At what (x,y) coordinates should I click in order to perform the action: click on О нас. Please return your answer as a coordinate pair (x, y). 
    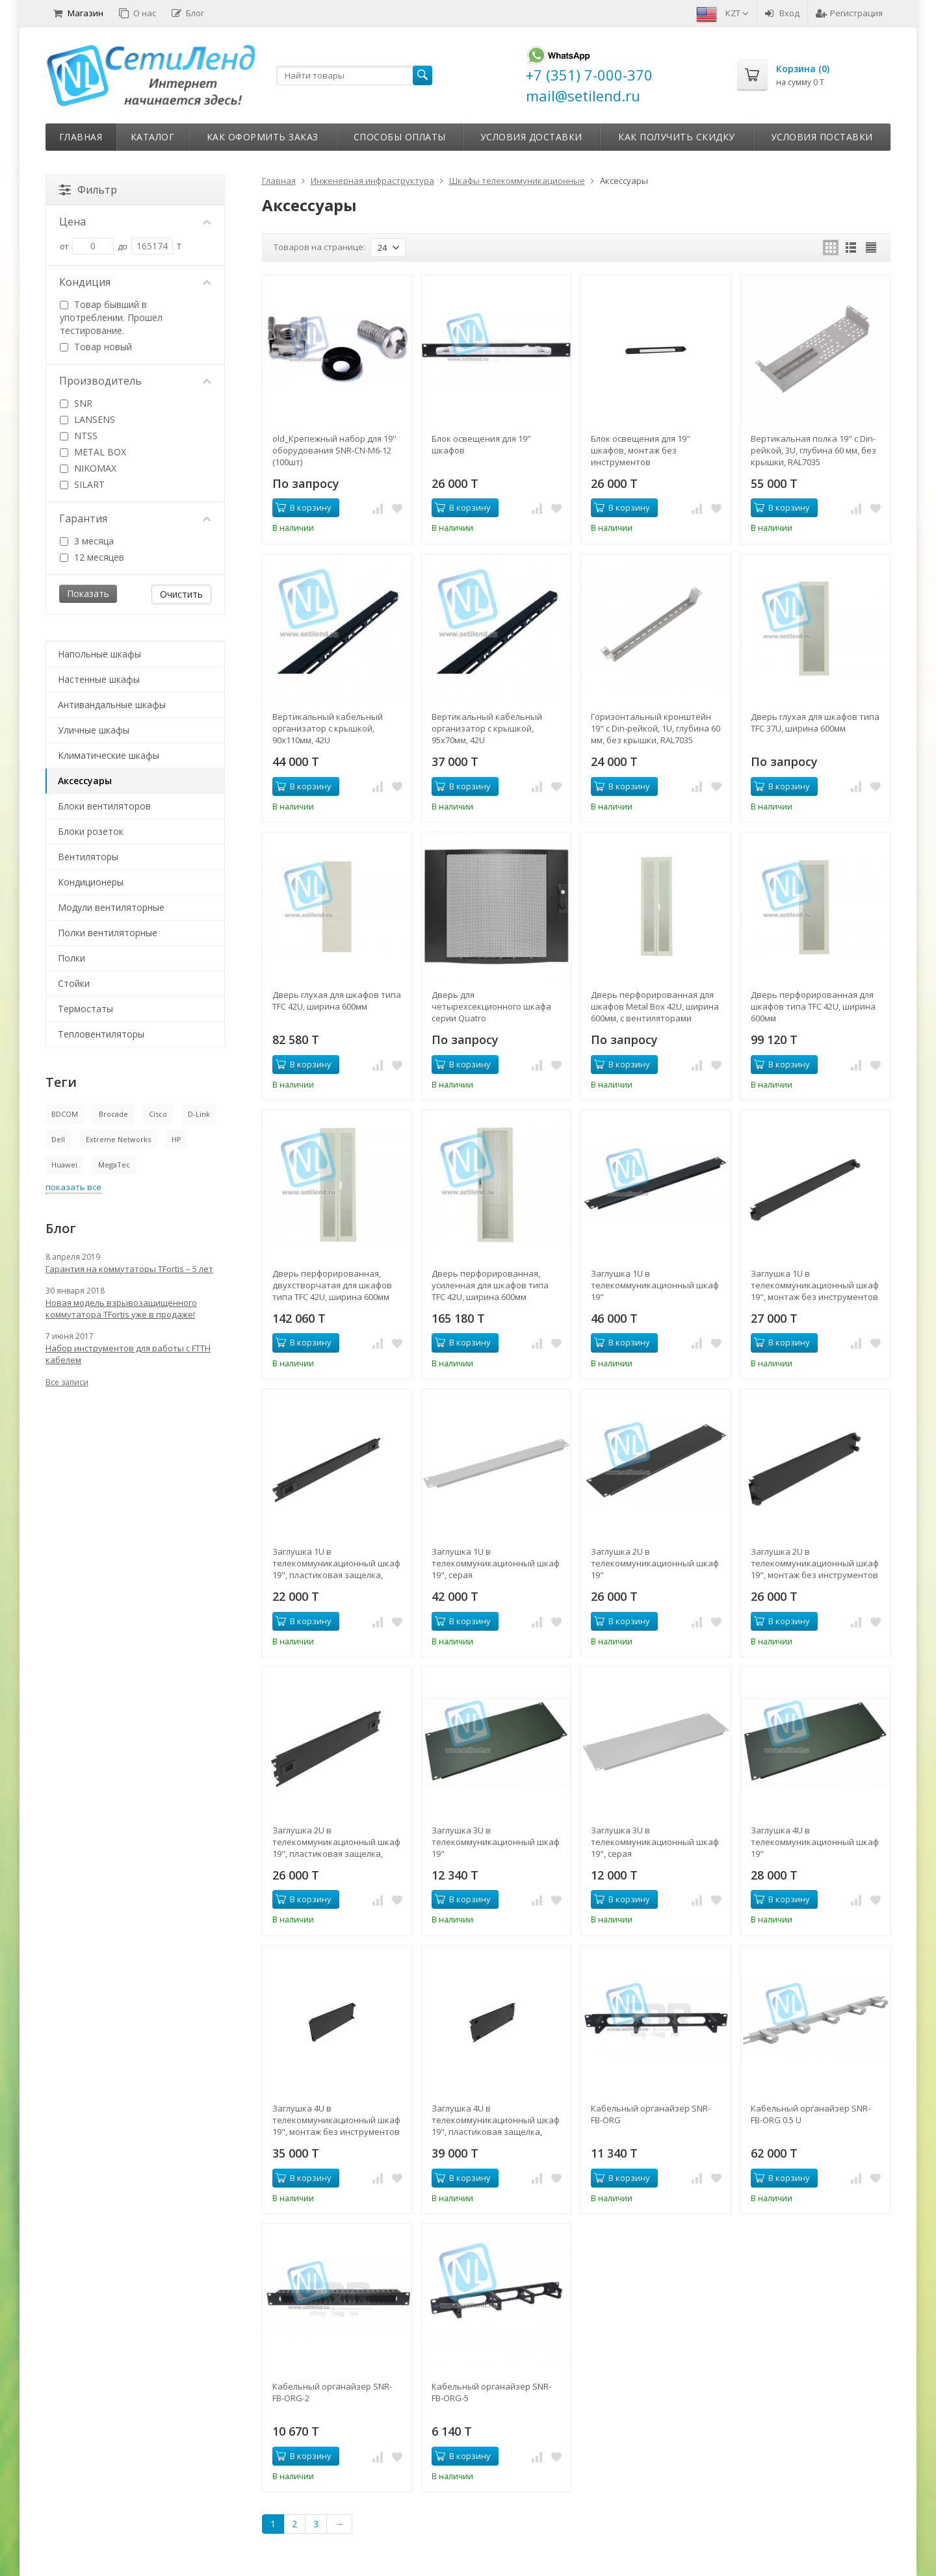
    Looking at the image, I should click on (137, 13).